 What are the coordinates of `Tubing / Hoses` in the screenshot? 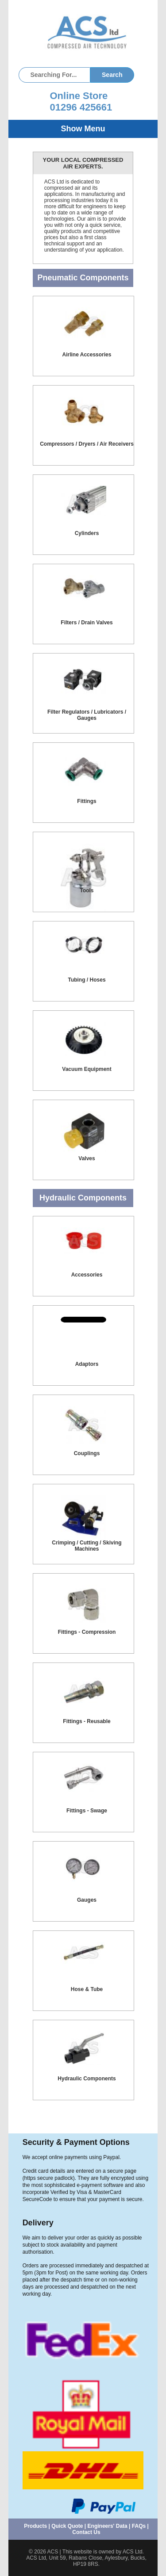 It's located at (86, 980).